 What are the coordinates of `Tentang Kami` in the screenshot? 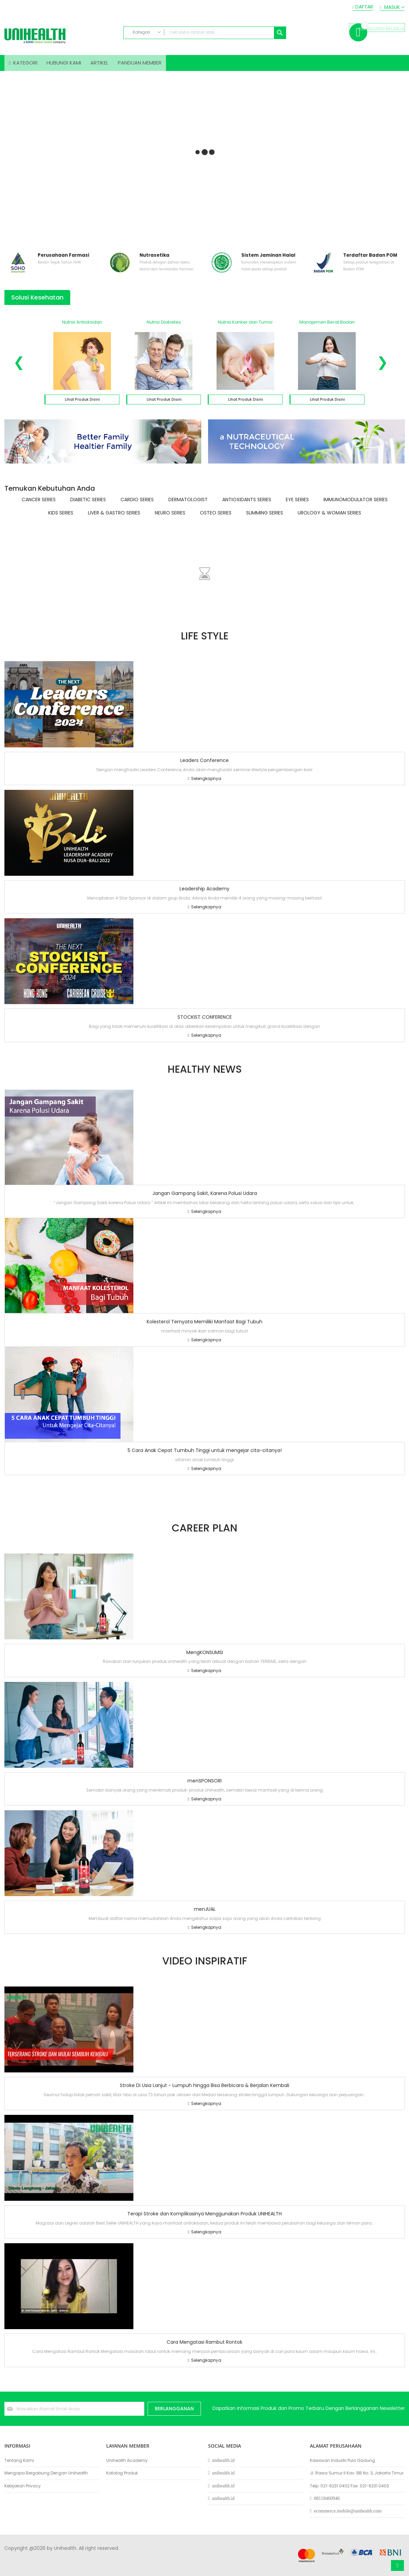 It's located at (19, 2460).